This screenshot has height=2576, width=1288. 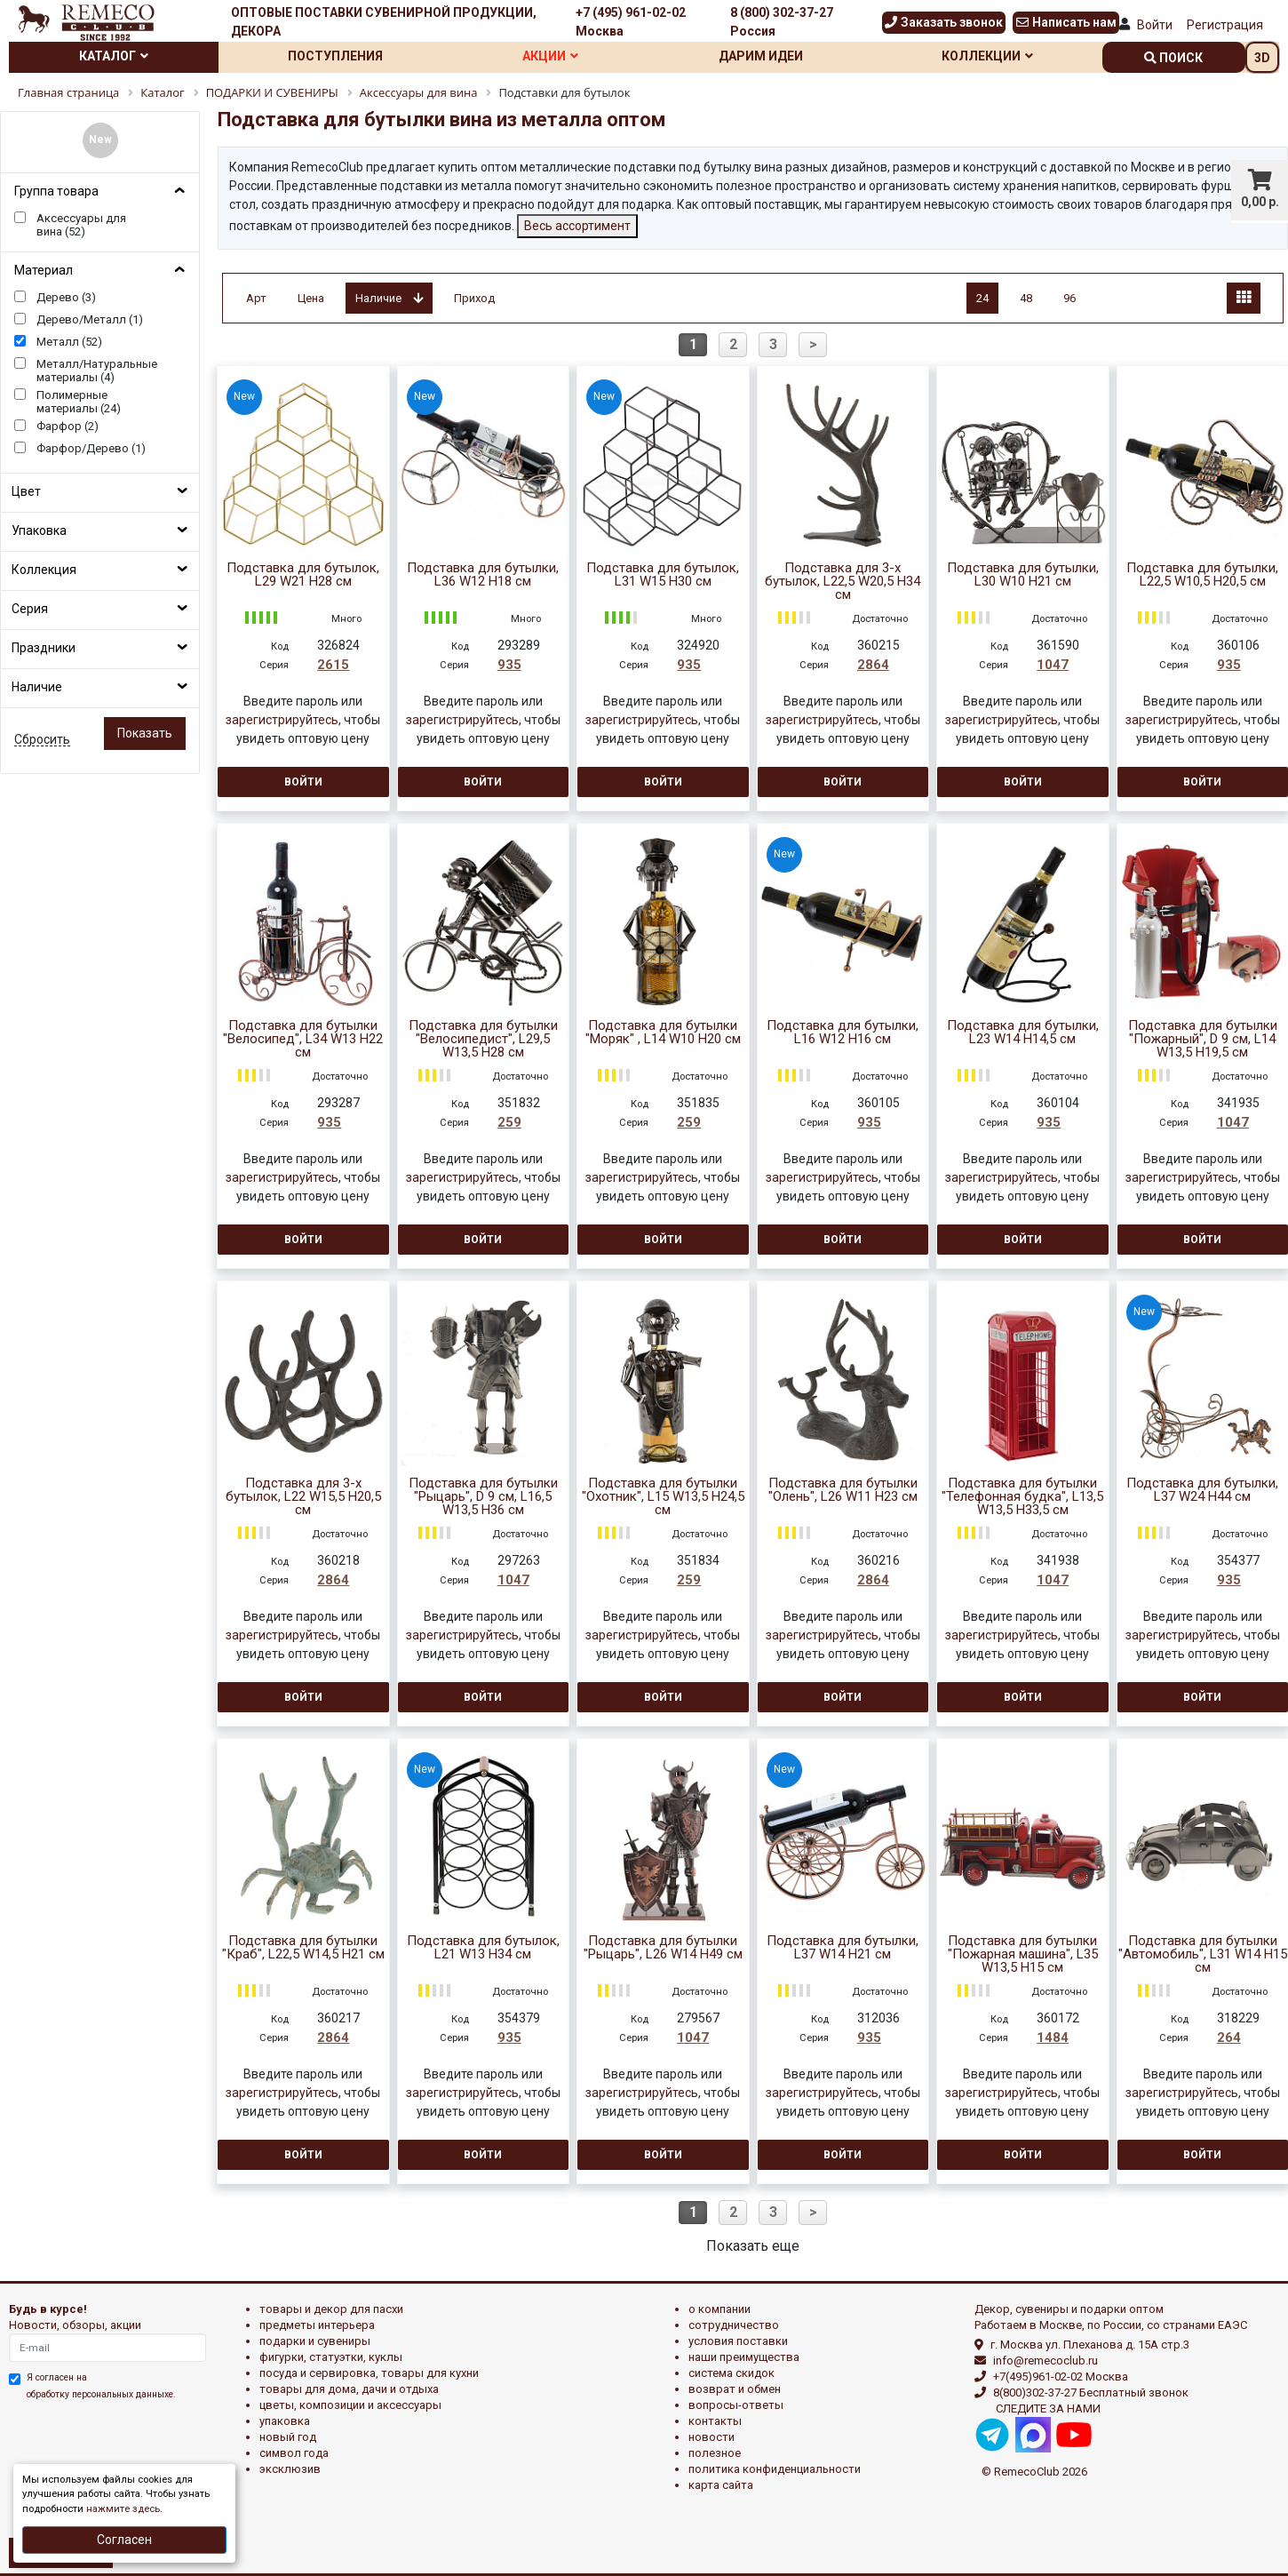 I want to click on 96, so click(x=1069, y=298).